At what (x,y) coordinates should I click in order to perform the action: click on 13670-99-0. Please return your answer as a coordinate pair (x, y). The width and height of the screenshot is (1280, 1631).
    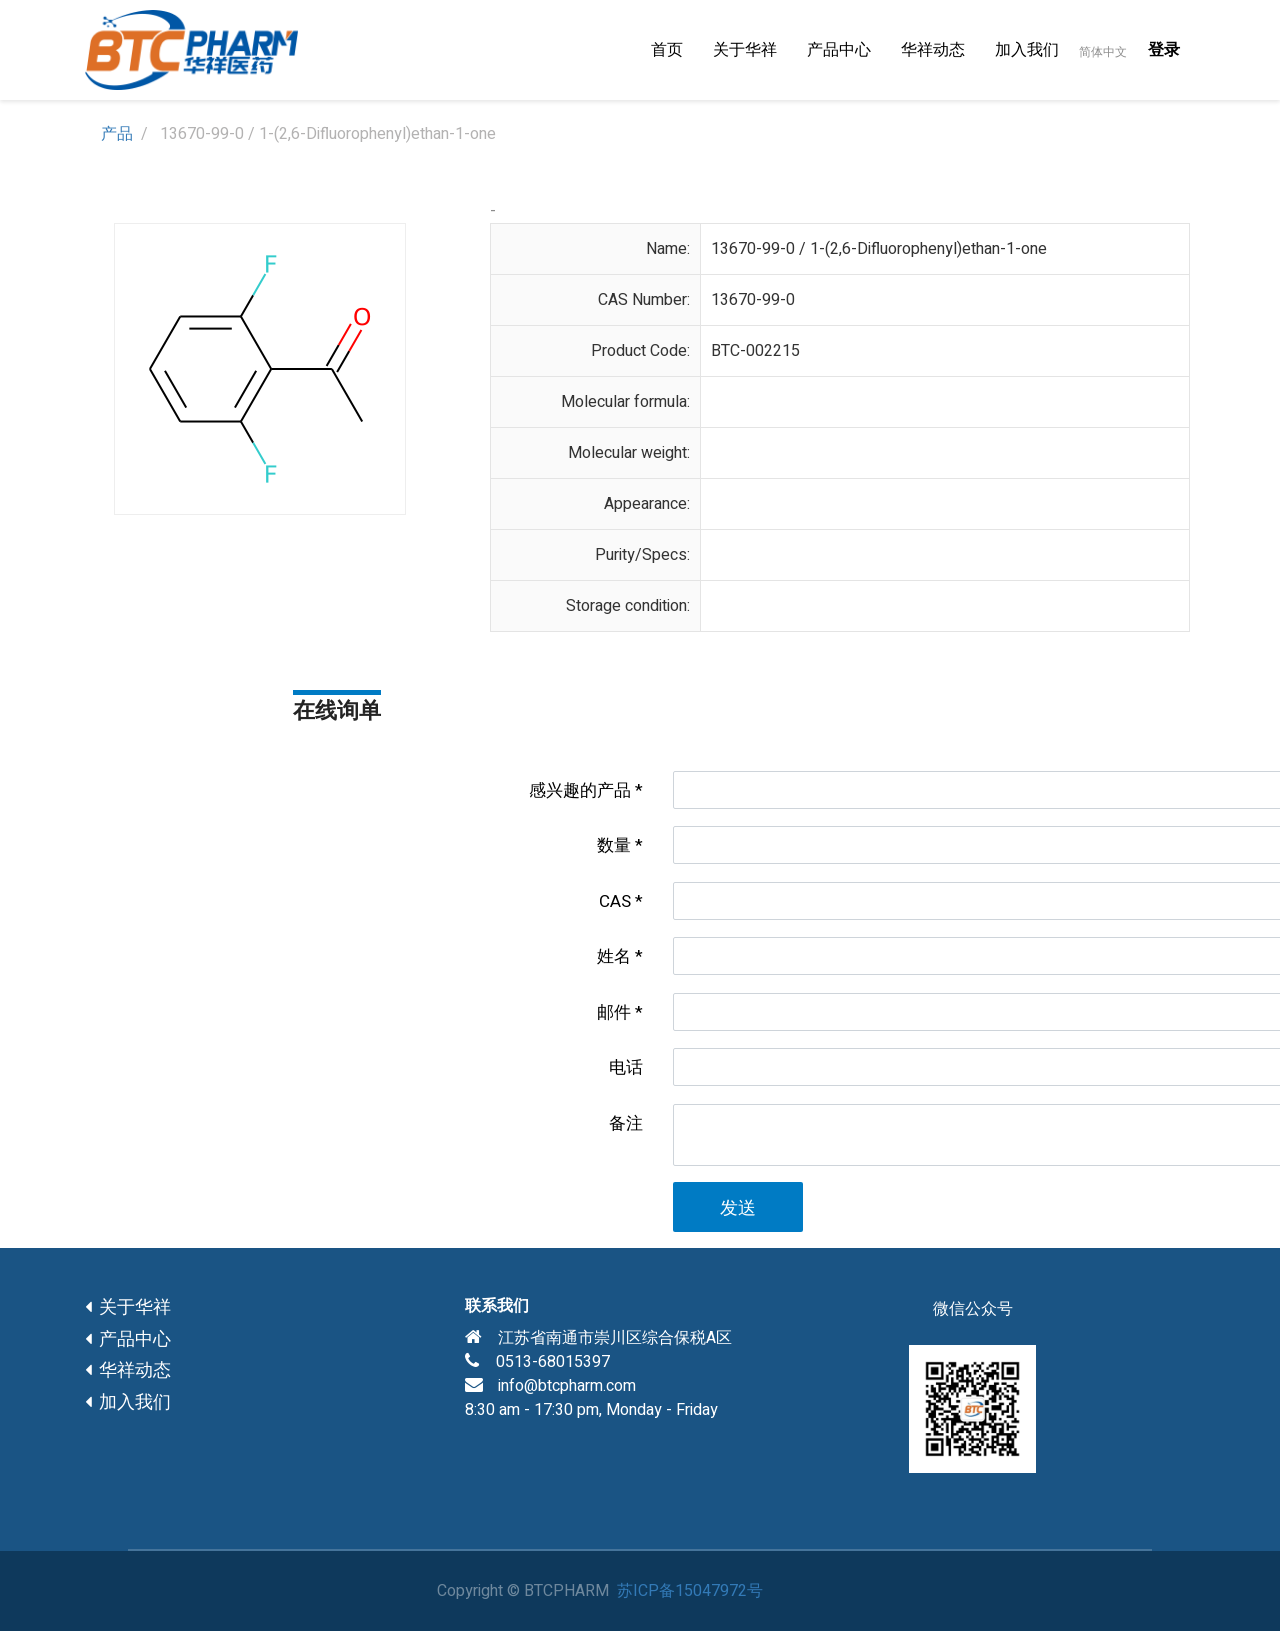
    Looking at the image, I should click on (753, 300).